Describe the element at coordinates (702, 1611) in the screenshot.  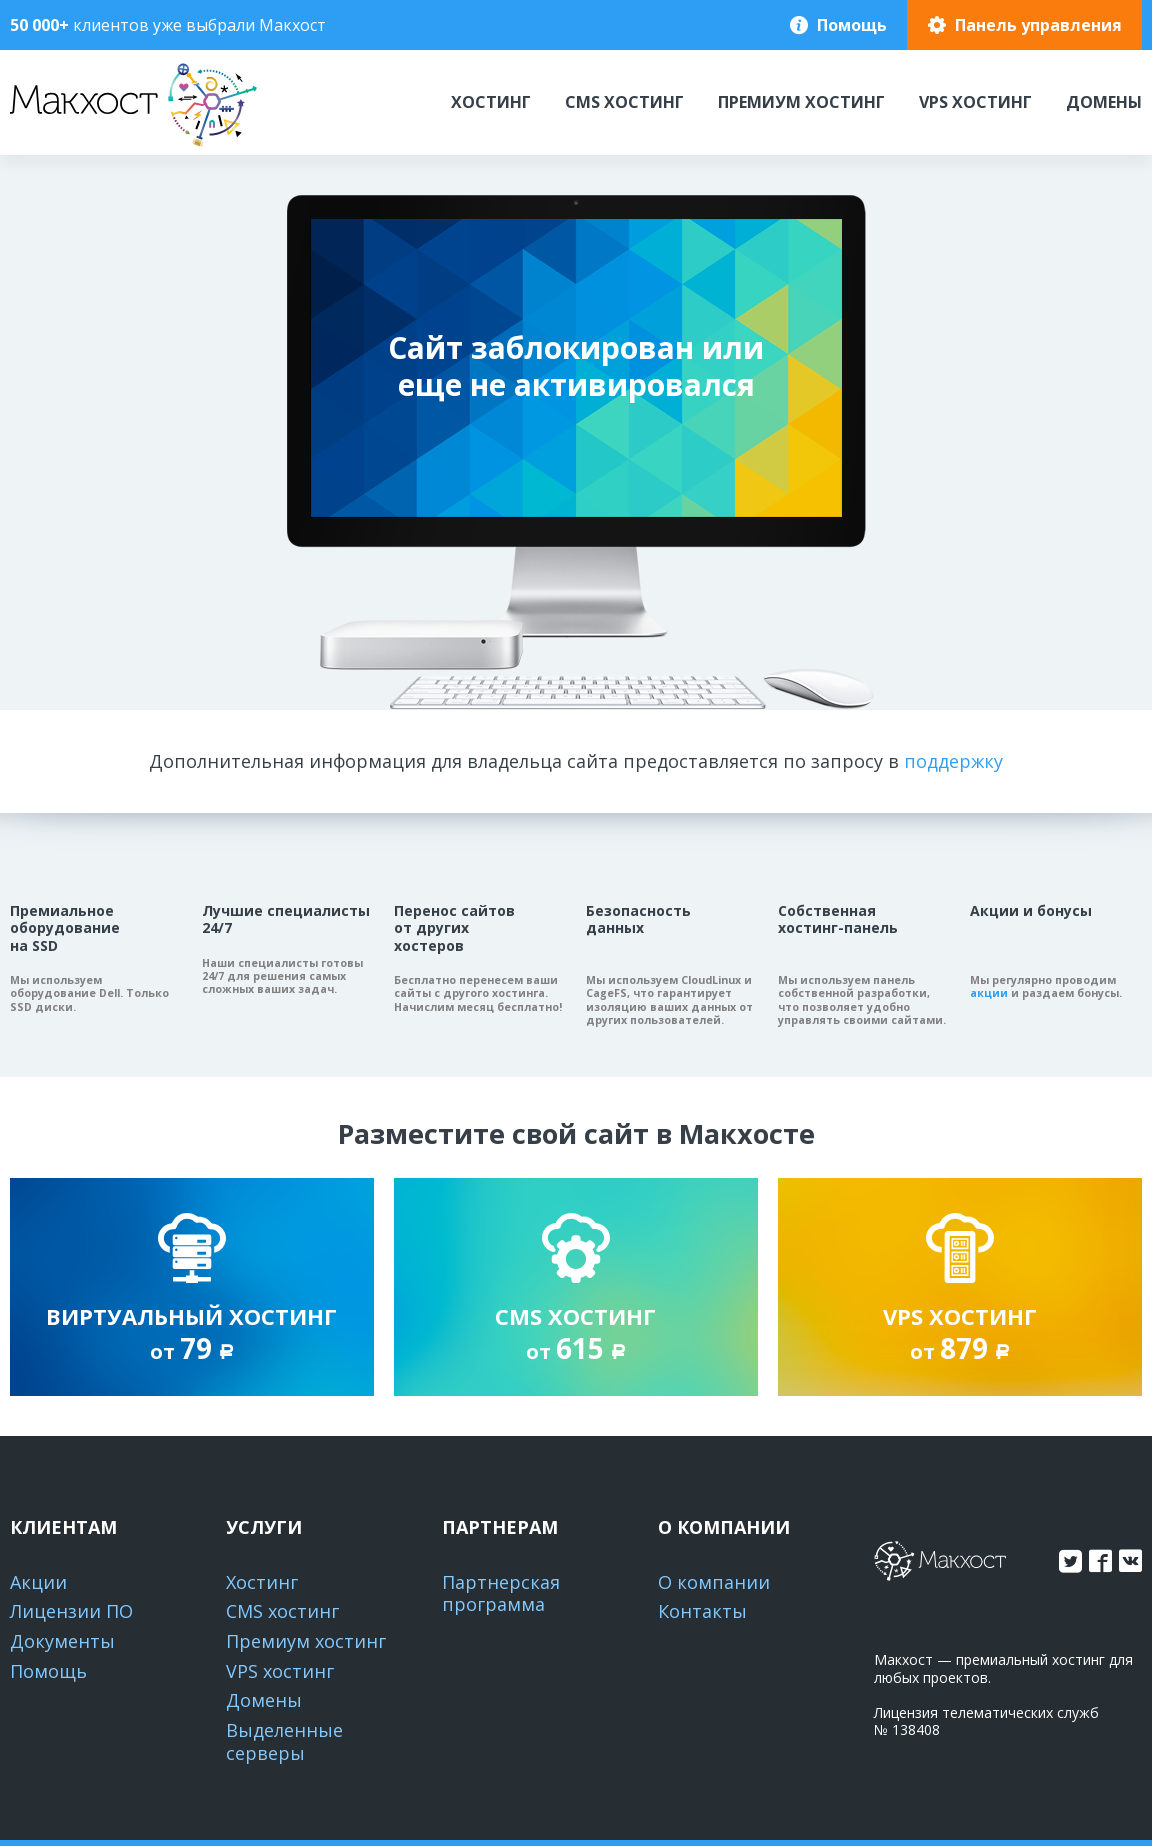
I see `Контакты` at that location.